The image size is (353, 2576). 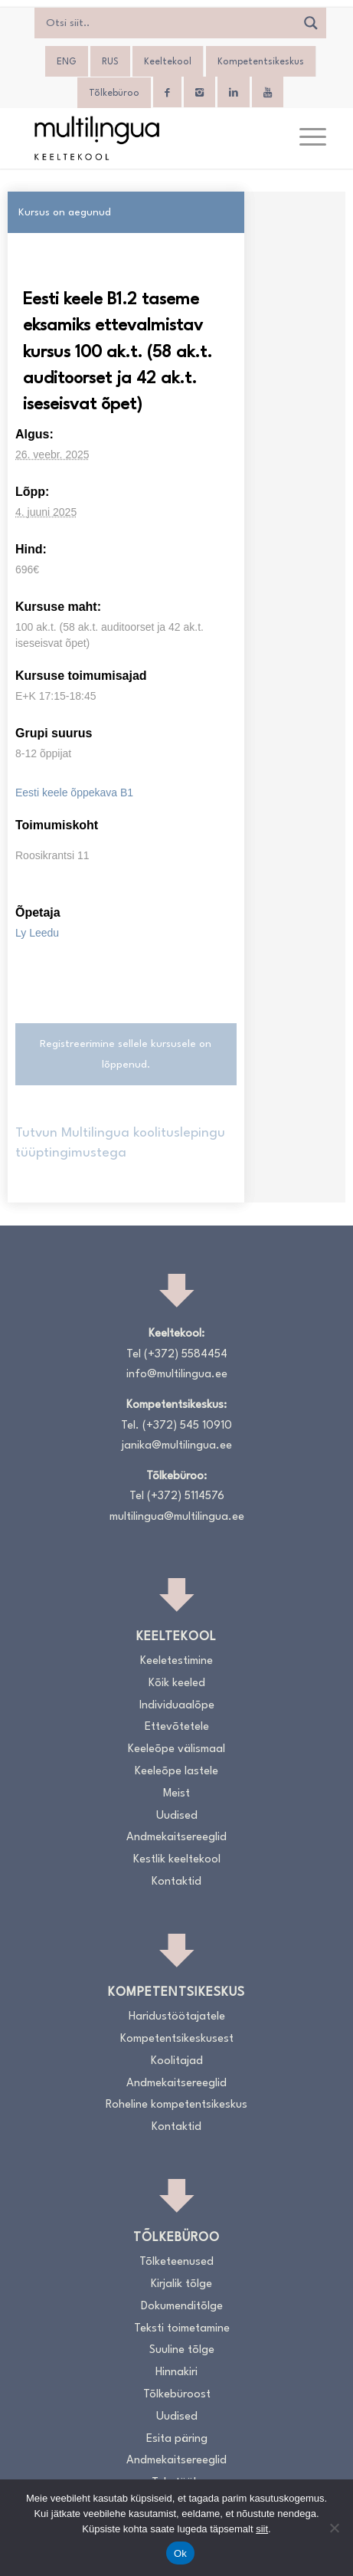 What do you see at coordinates (66, 62) in the screenshot?
I see `[menuitem]` at bounding box center [66, 62].